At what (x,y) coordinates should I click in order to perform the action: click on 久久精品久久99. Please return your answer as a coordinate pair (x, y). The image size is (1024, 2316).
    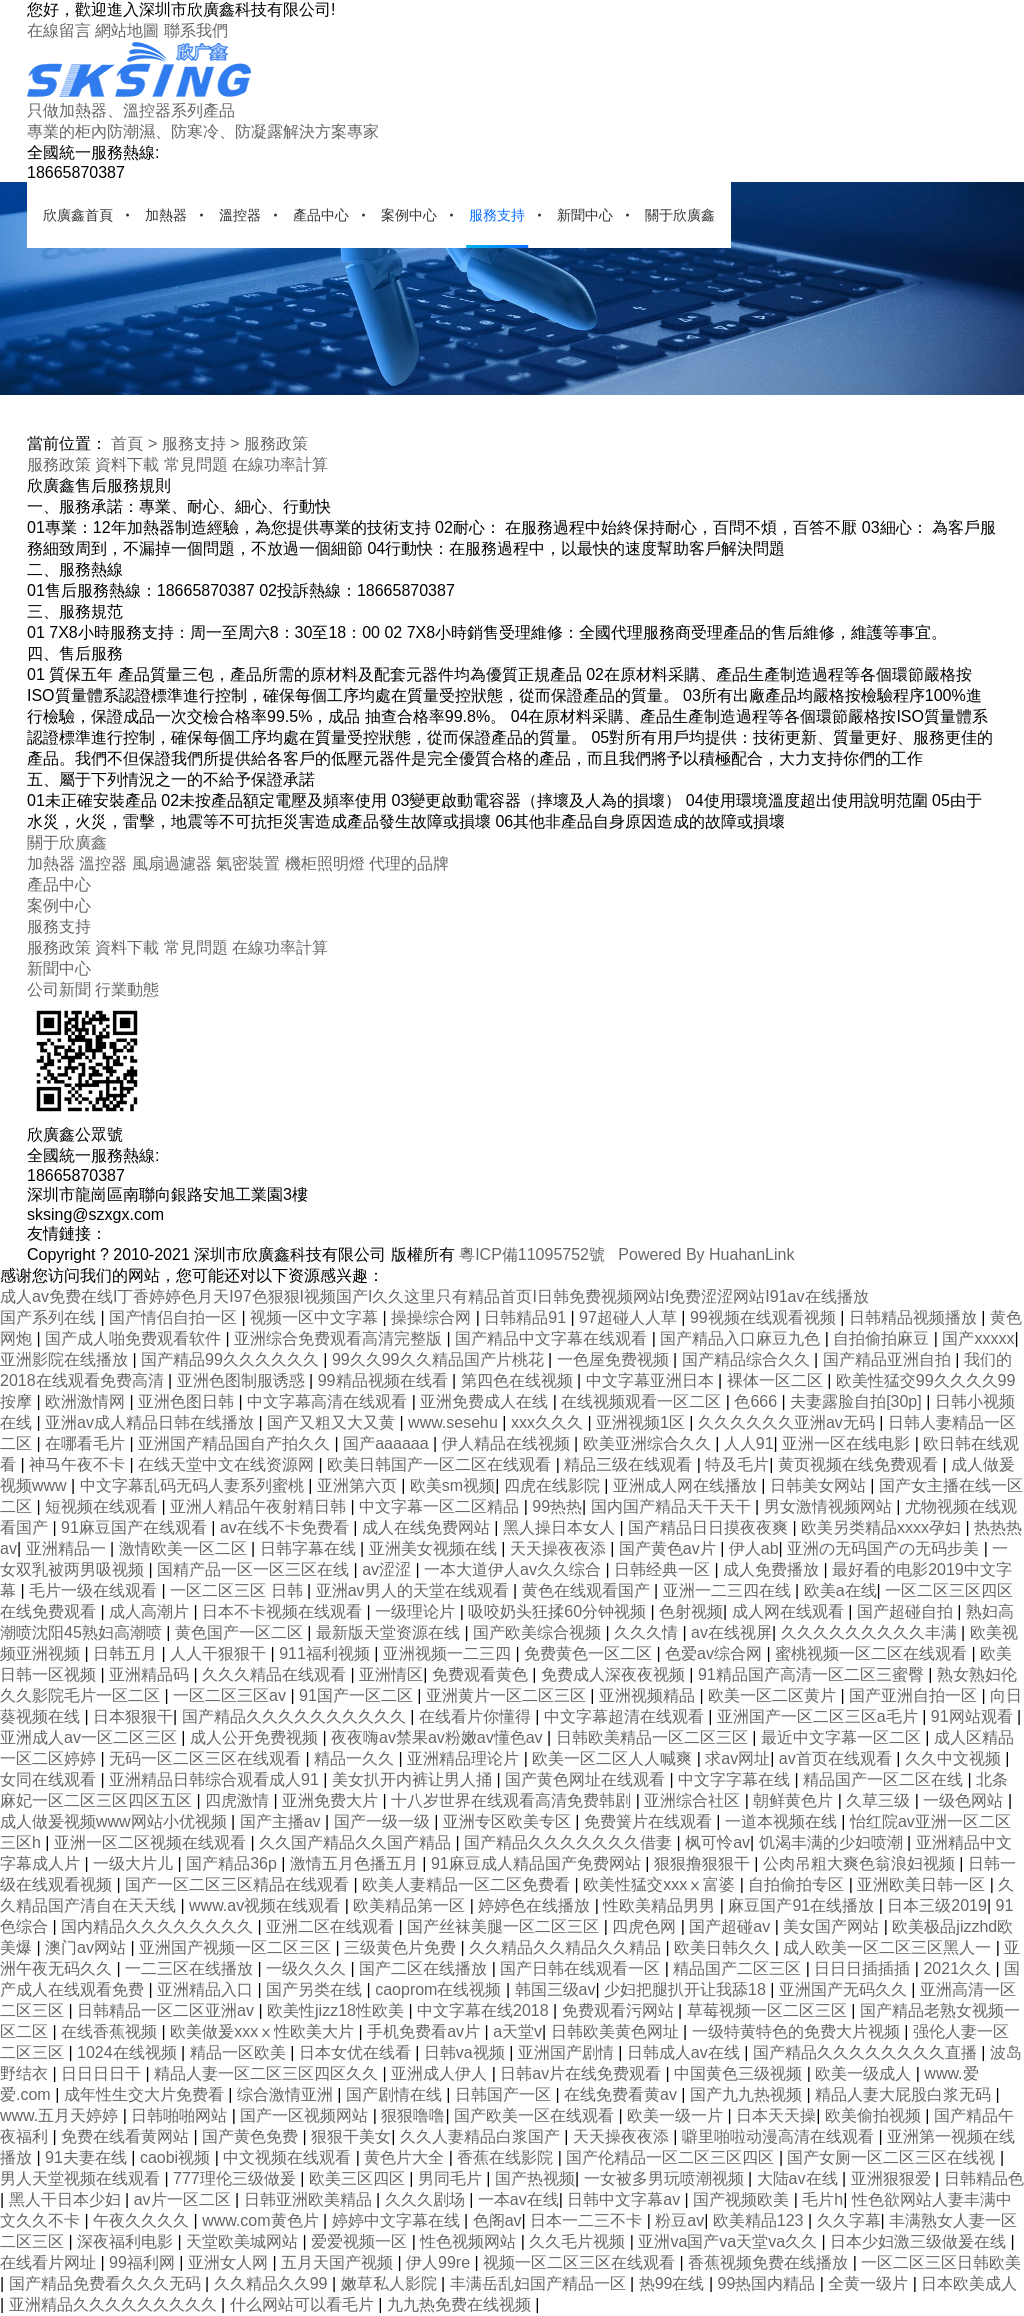
    Looking at the image, I should click on (273, 2283).